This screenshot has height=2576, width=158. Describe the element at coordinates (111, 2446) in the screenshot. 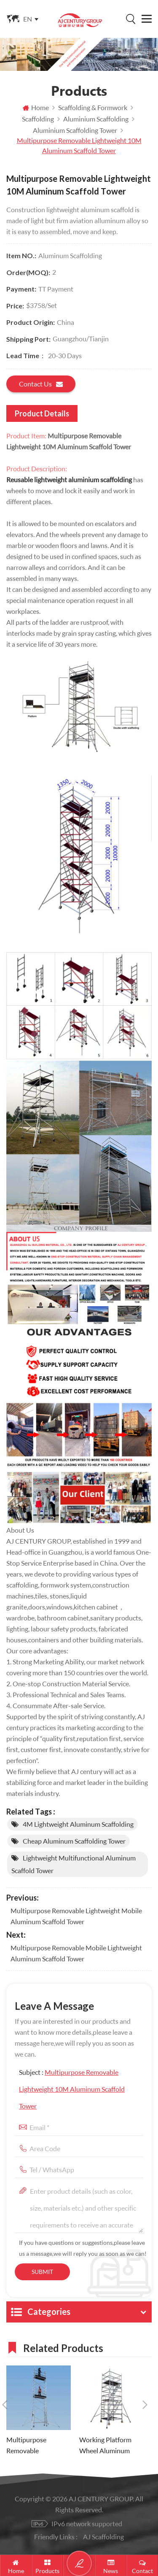

I see `Working Platform Wheel Aluminum Scaffold Mobile Tower` at that location.